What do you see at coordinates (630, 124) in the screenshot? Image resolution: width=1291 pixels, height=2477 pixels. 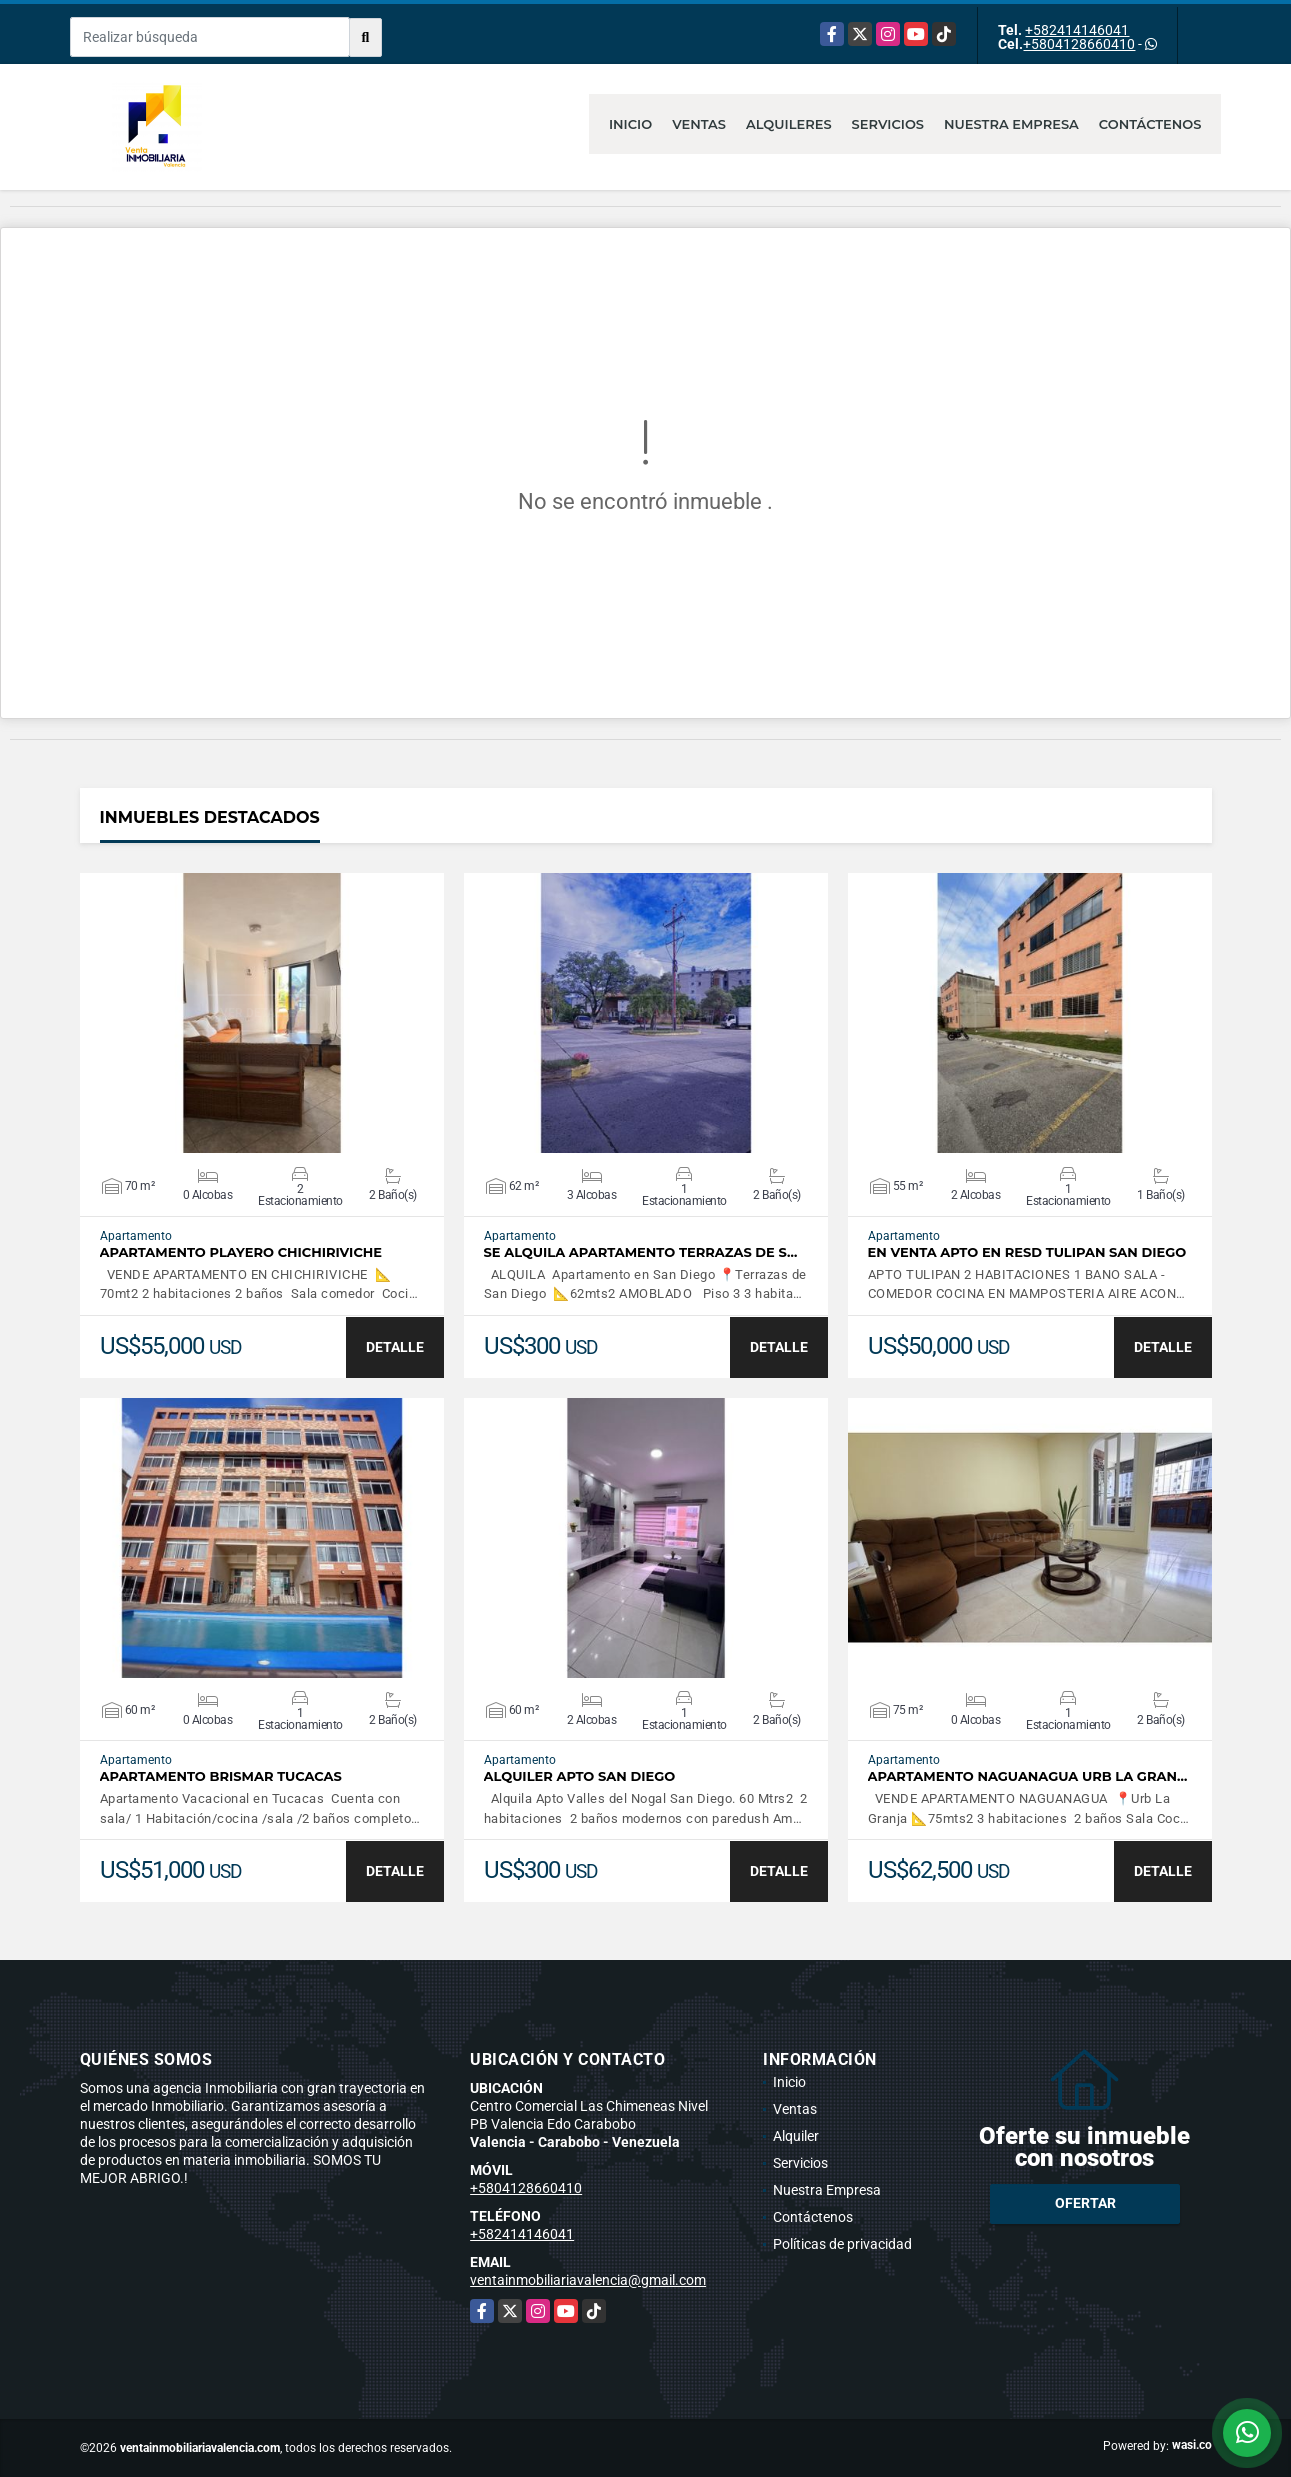 I see `Inicio` at bounding box center [630, 124].